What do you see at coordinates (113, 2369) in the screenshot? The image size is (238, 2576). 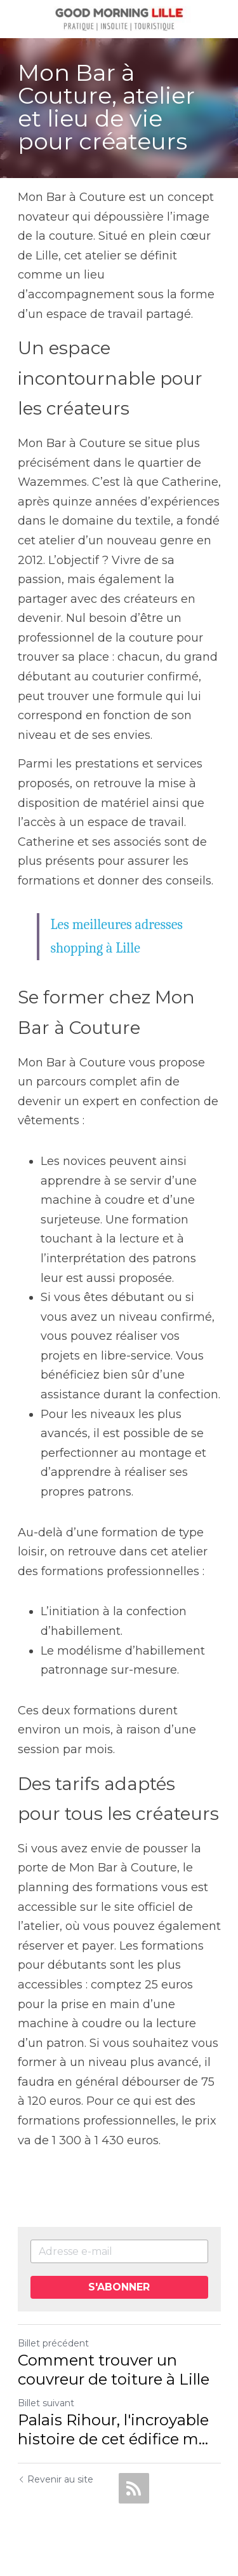 I see `Comment trouver un couvreur de toiture à Lille` at bounding box center [113, 2369].